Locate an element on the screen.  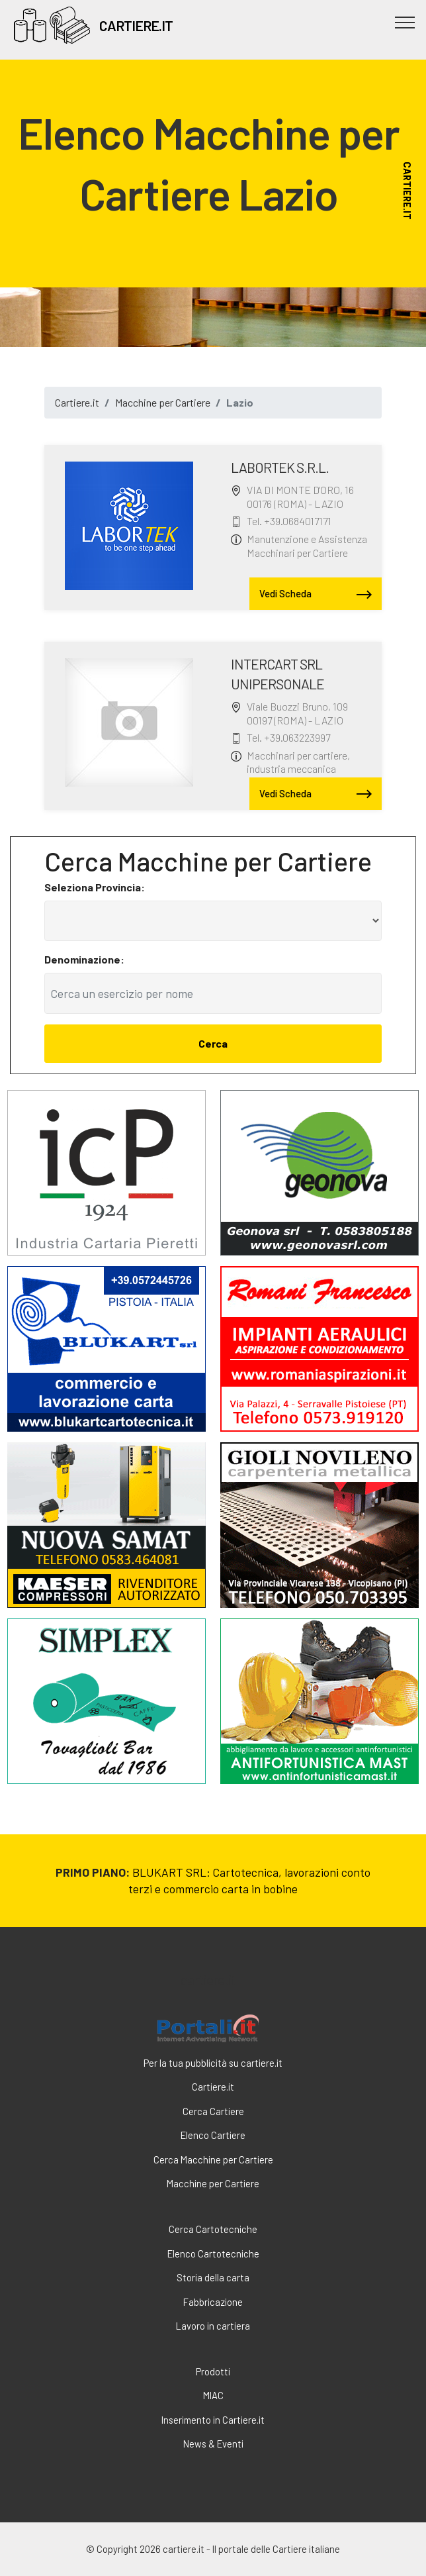
Inserimento in Cartiere.it is located at coordinates (213, 2420).